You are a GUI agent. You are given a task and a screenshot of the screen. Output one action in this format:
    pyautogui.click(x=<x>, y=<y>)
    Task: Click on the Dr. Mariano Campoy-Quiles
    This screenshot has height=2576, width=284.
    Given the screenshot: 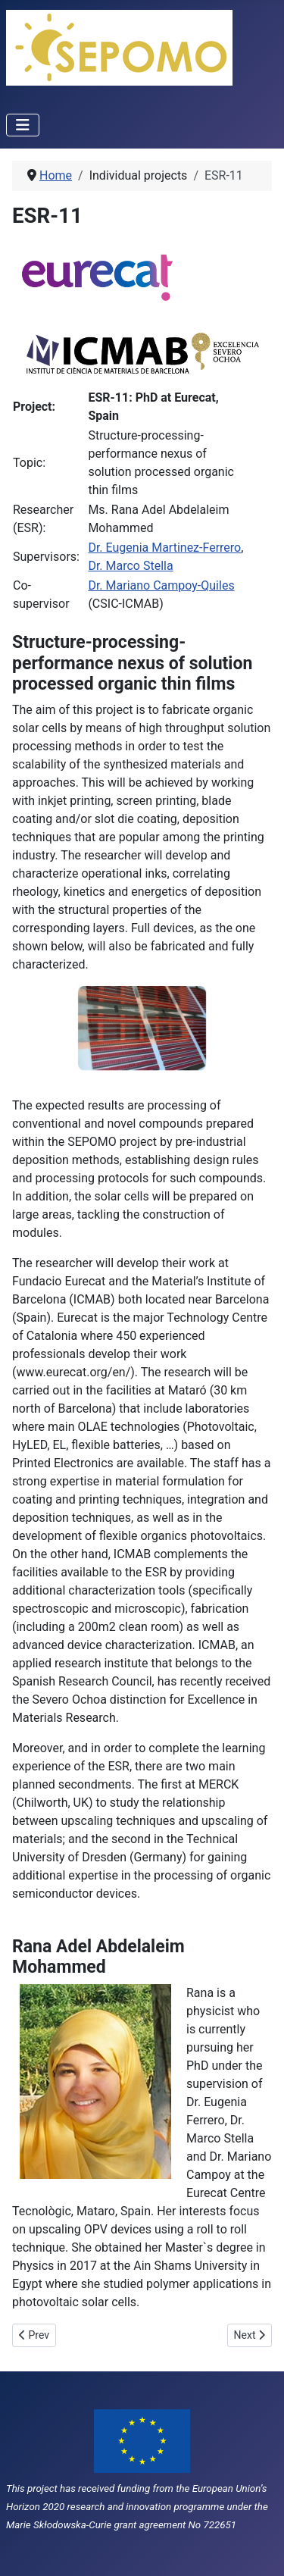 What is the action you would take?
    pyautogui.click(x=161, y=585)
    